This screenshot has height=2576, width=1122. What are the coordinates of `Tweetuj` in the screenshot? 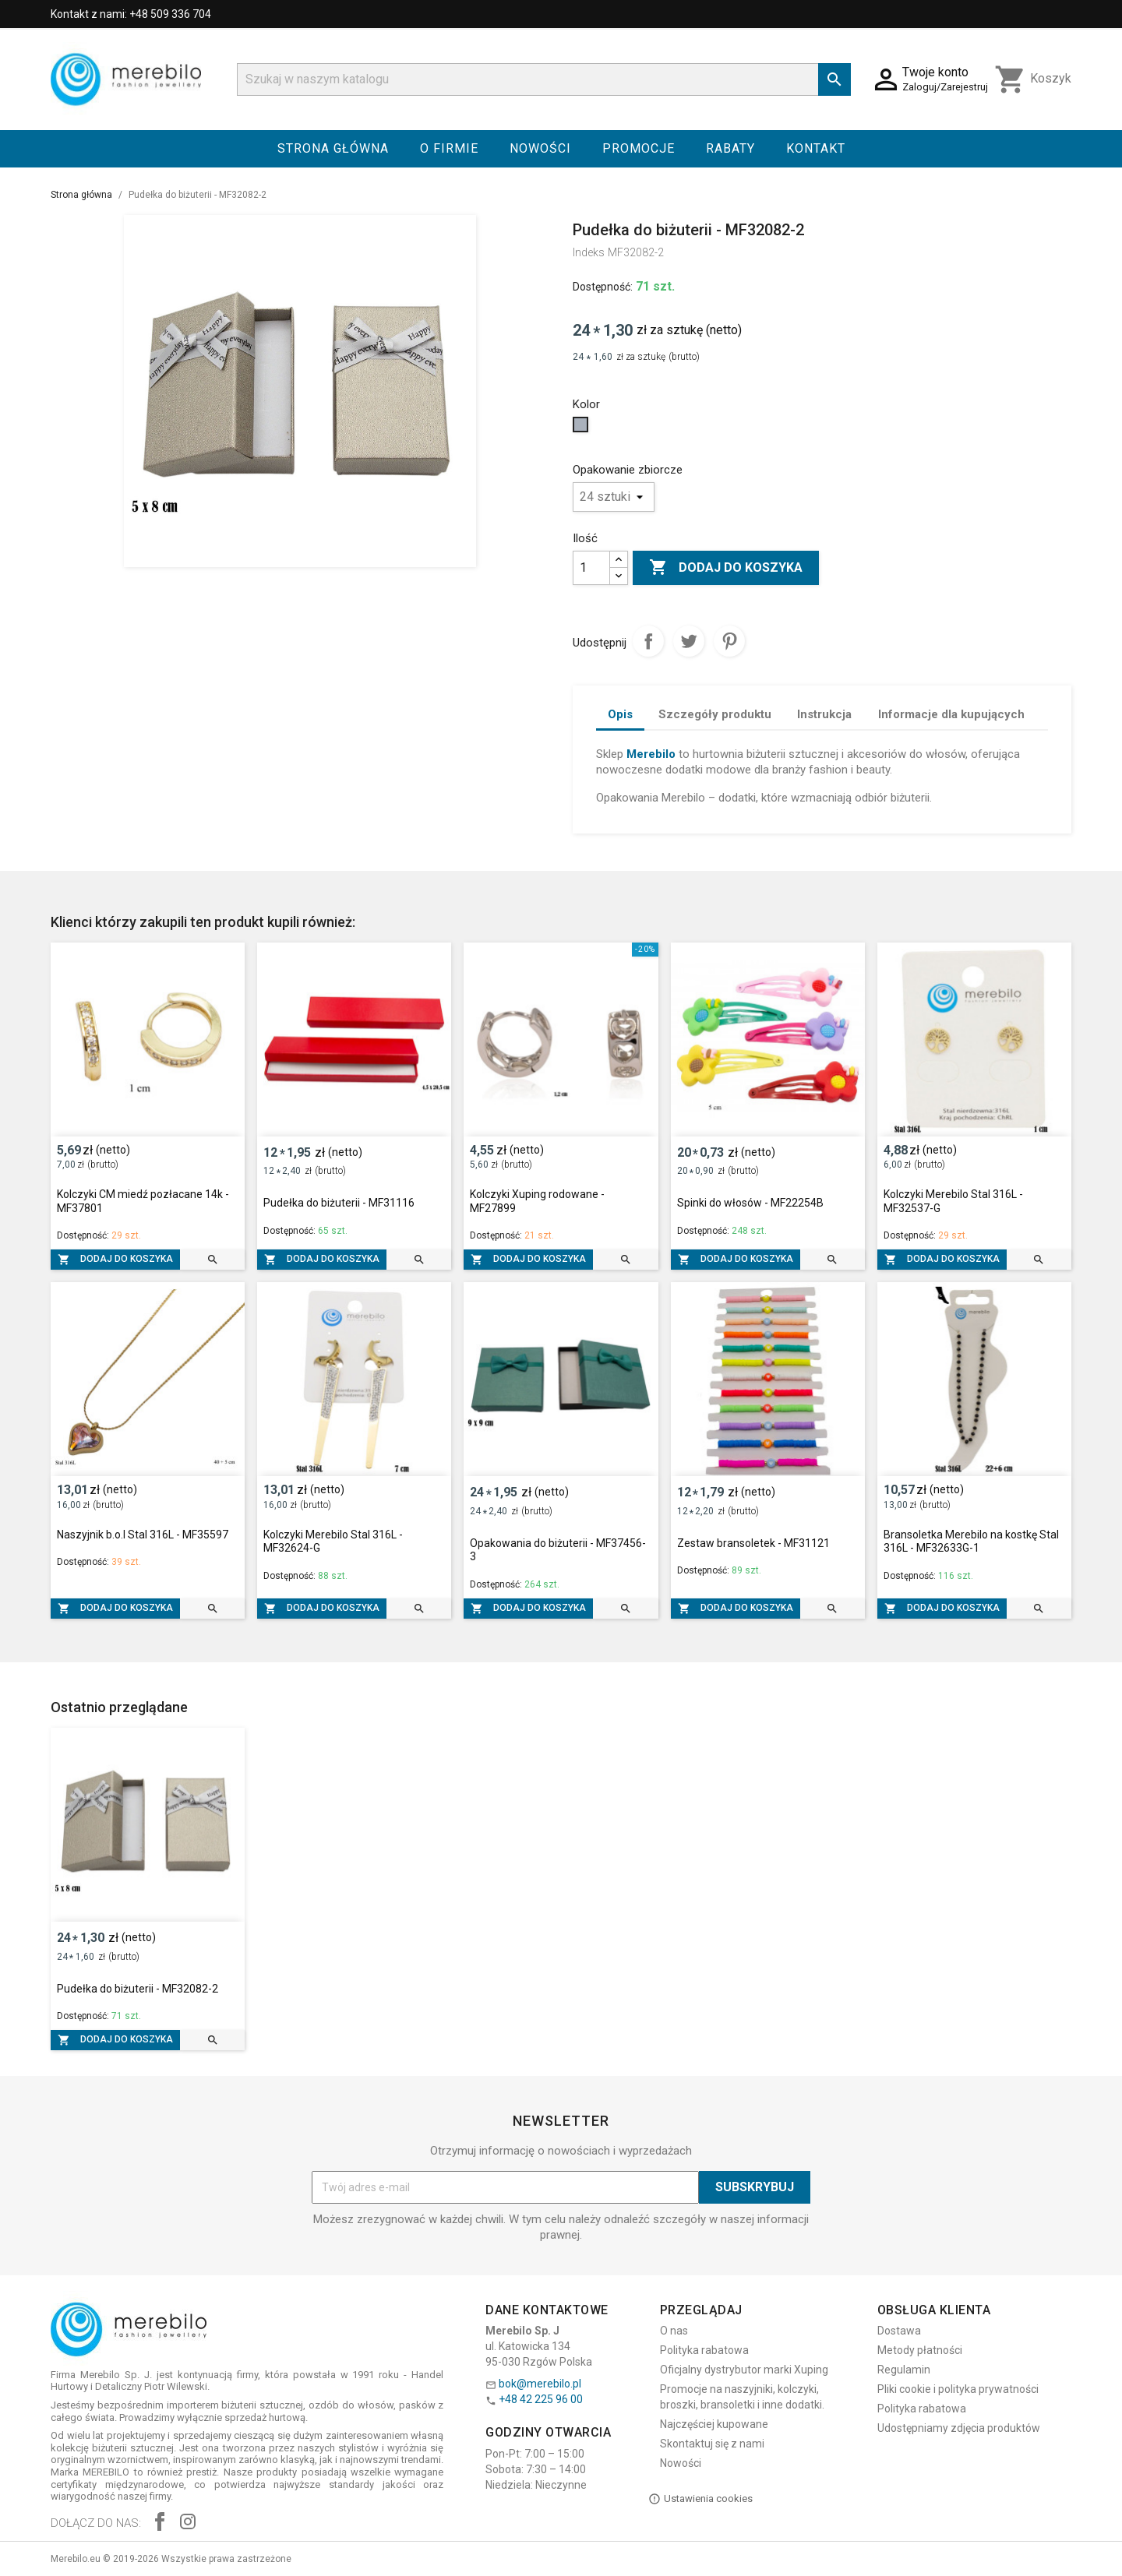 It's located at (688, 641).